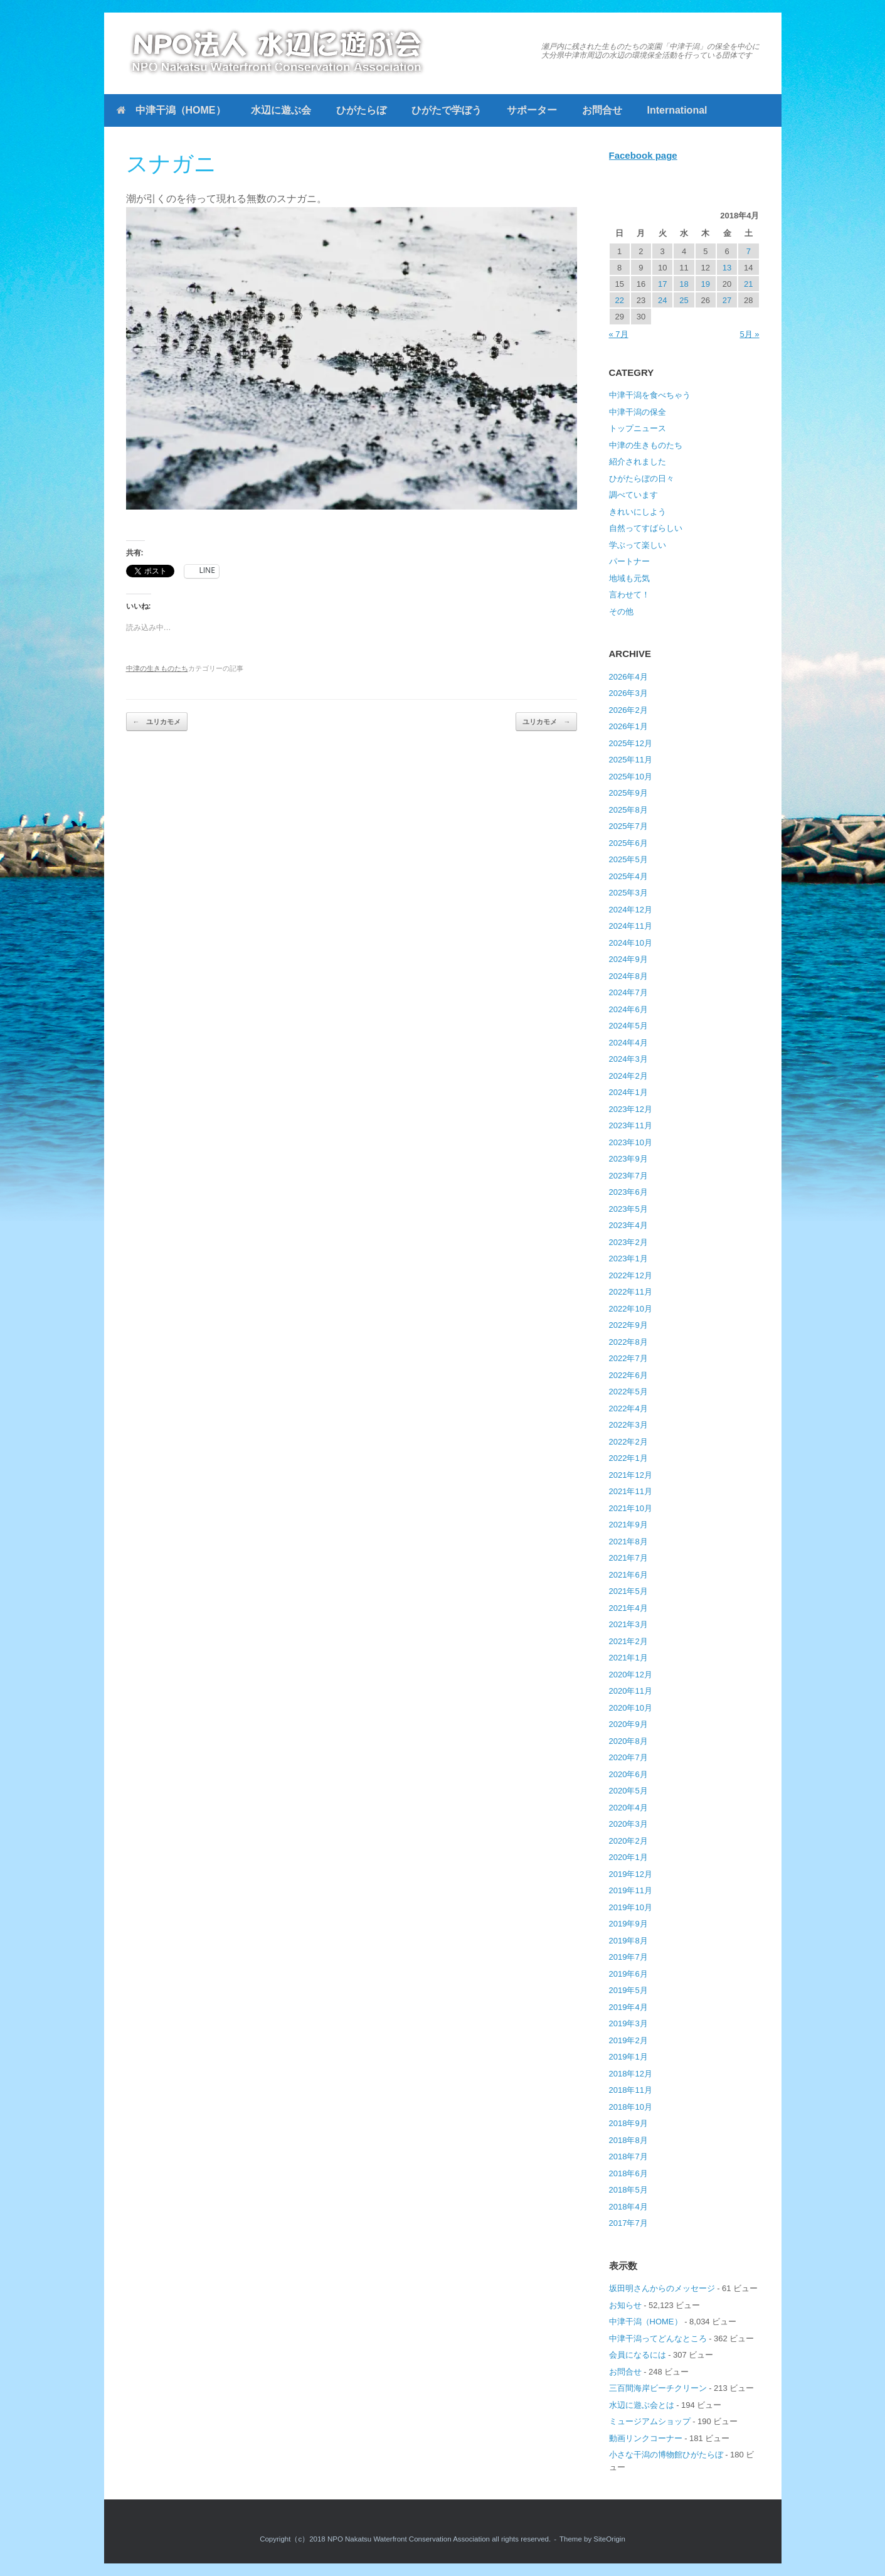 This screenshot has height=2576, width=885. Describe the element at coordinates (705, 284) in the screenshot. I see `19 [2018年4月19日 に投稿を公開]` at that location.